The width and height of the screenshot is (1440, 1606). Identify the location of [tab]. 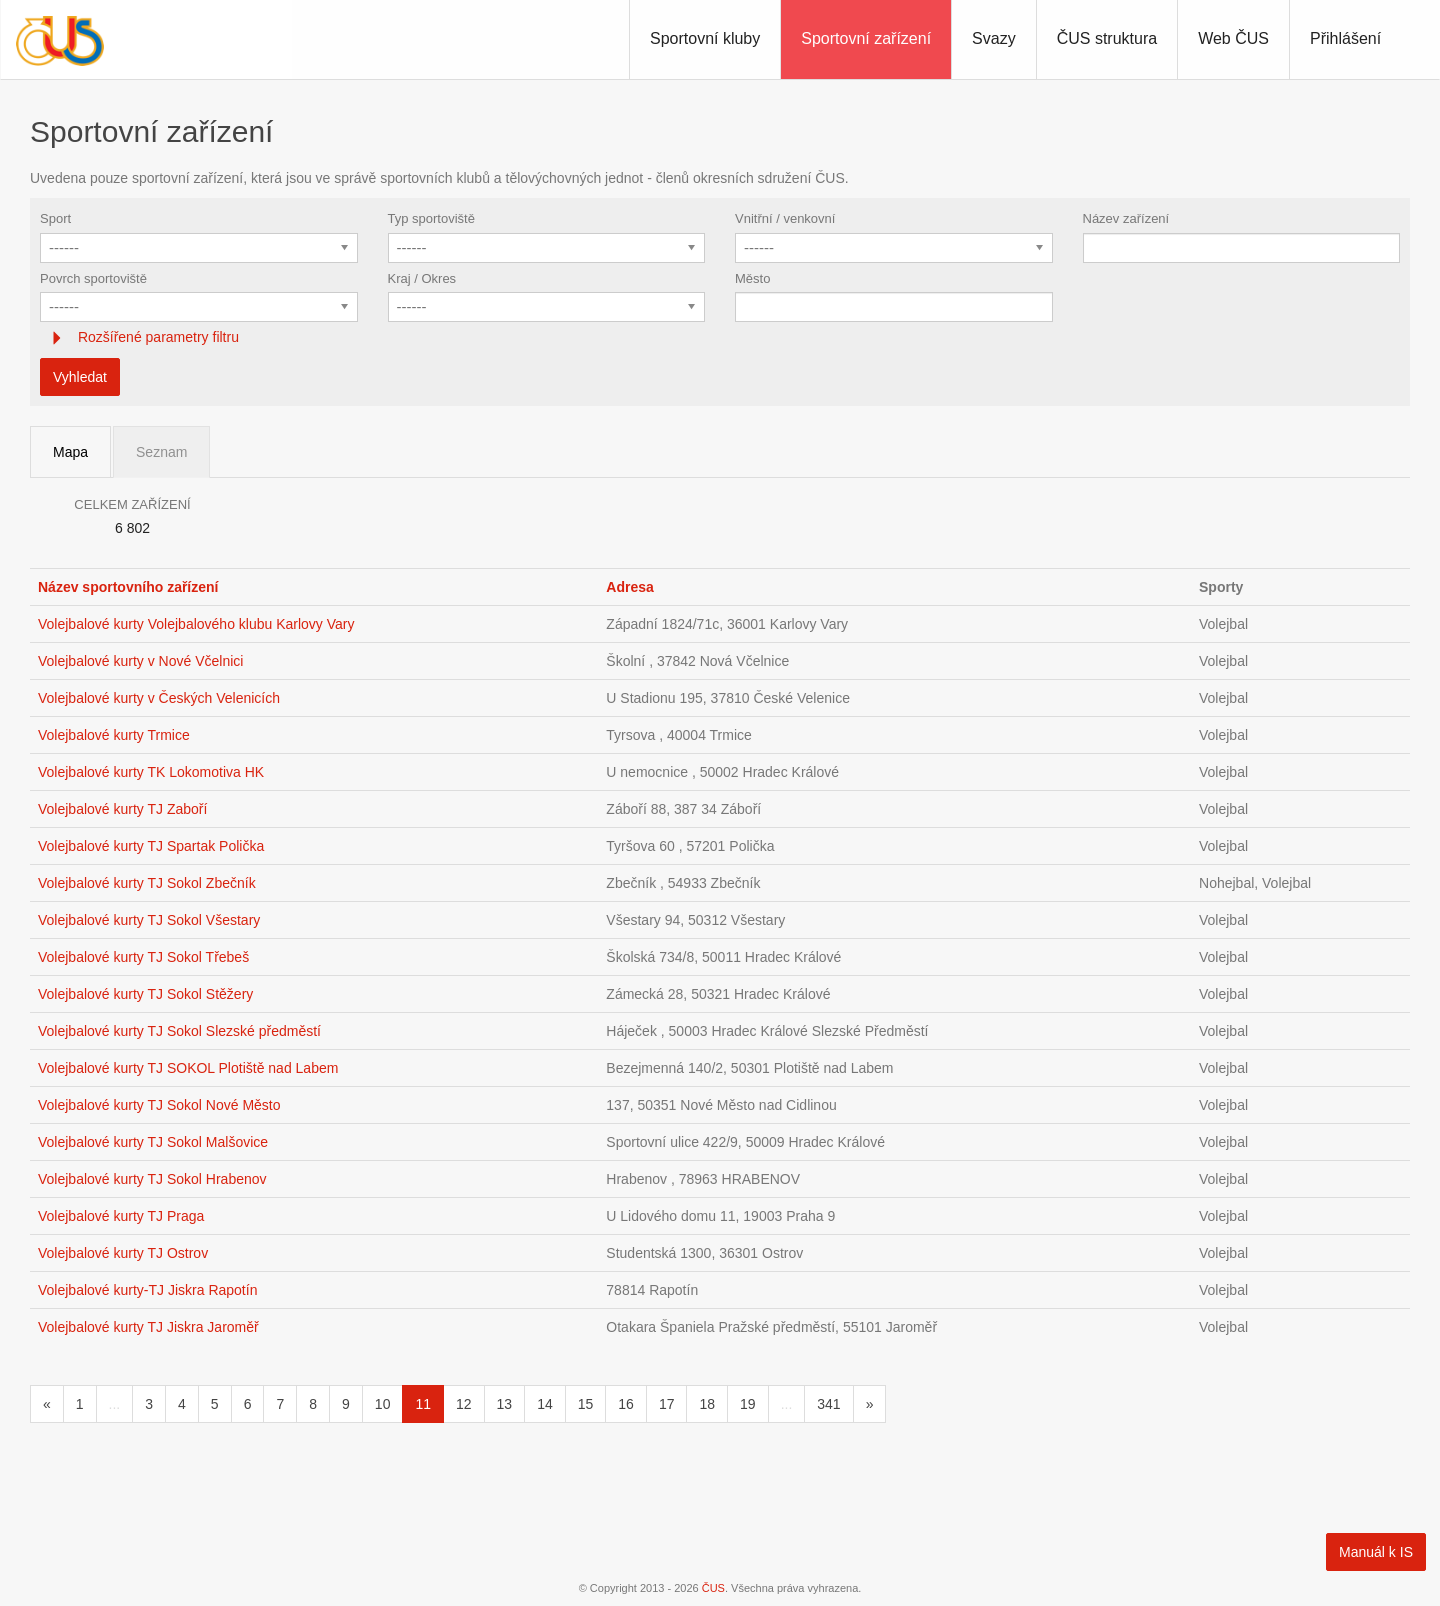
(720, 337).